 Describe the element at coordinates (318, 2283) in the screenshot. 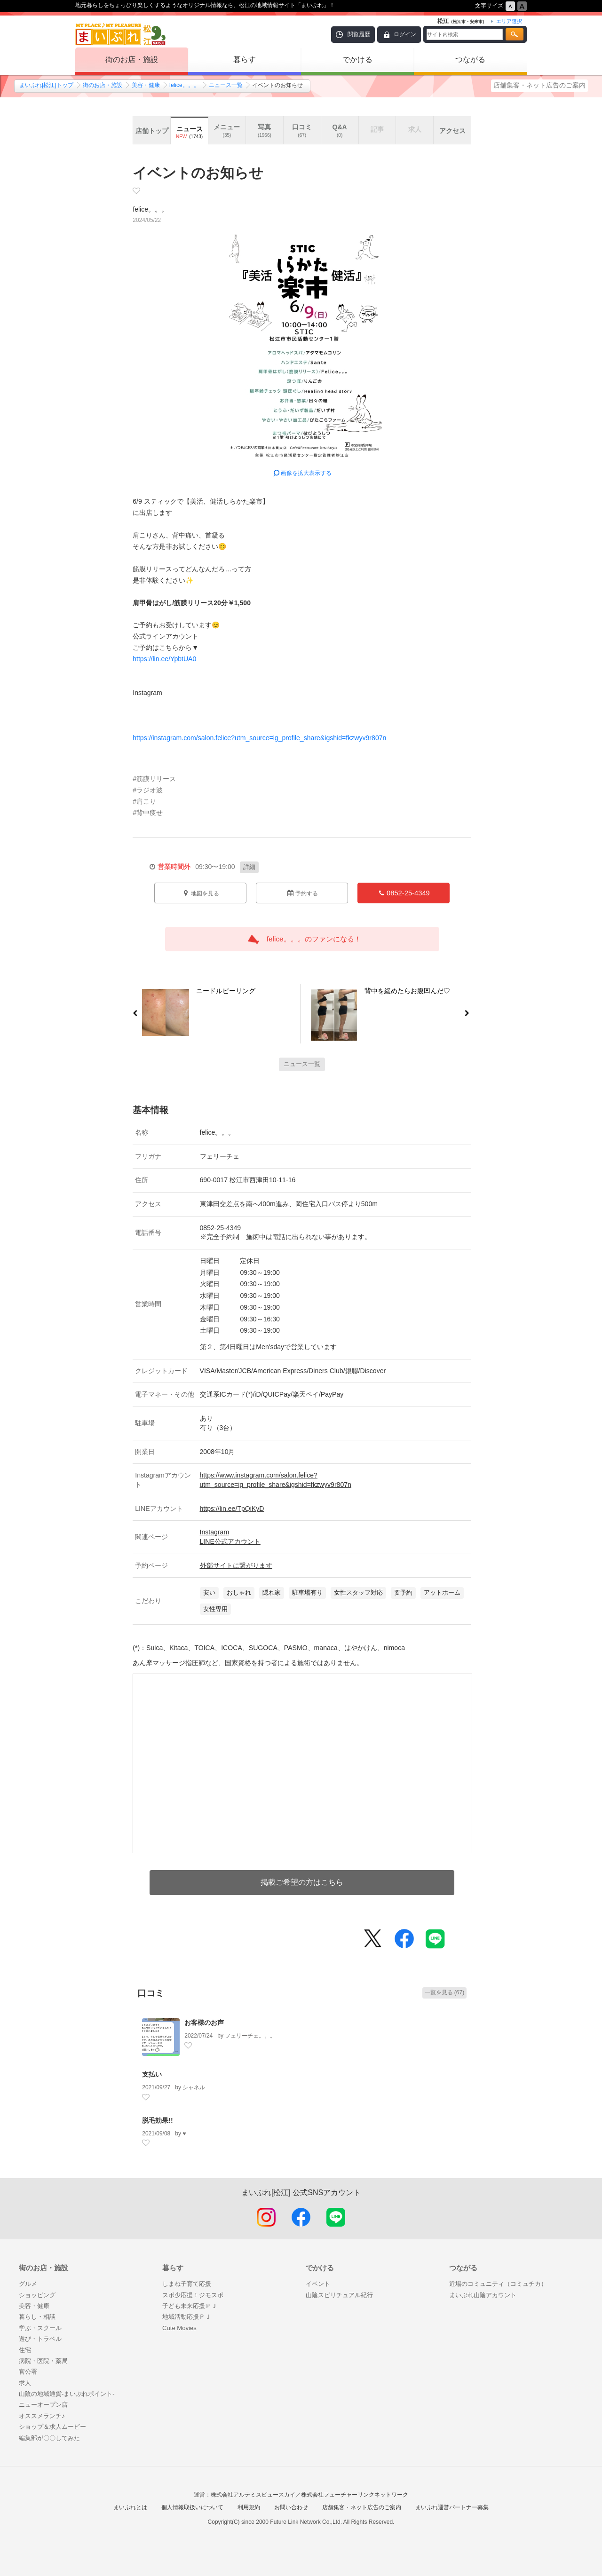

I see `イベント` at that location.